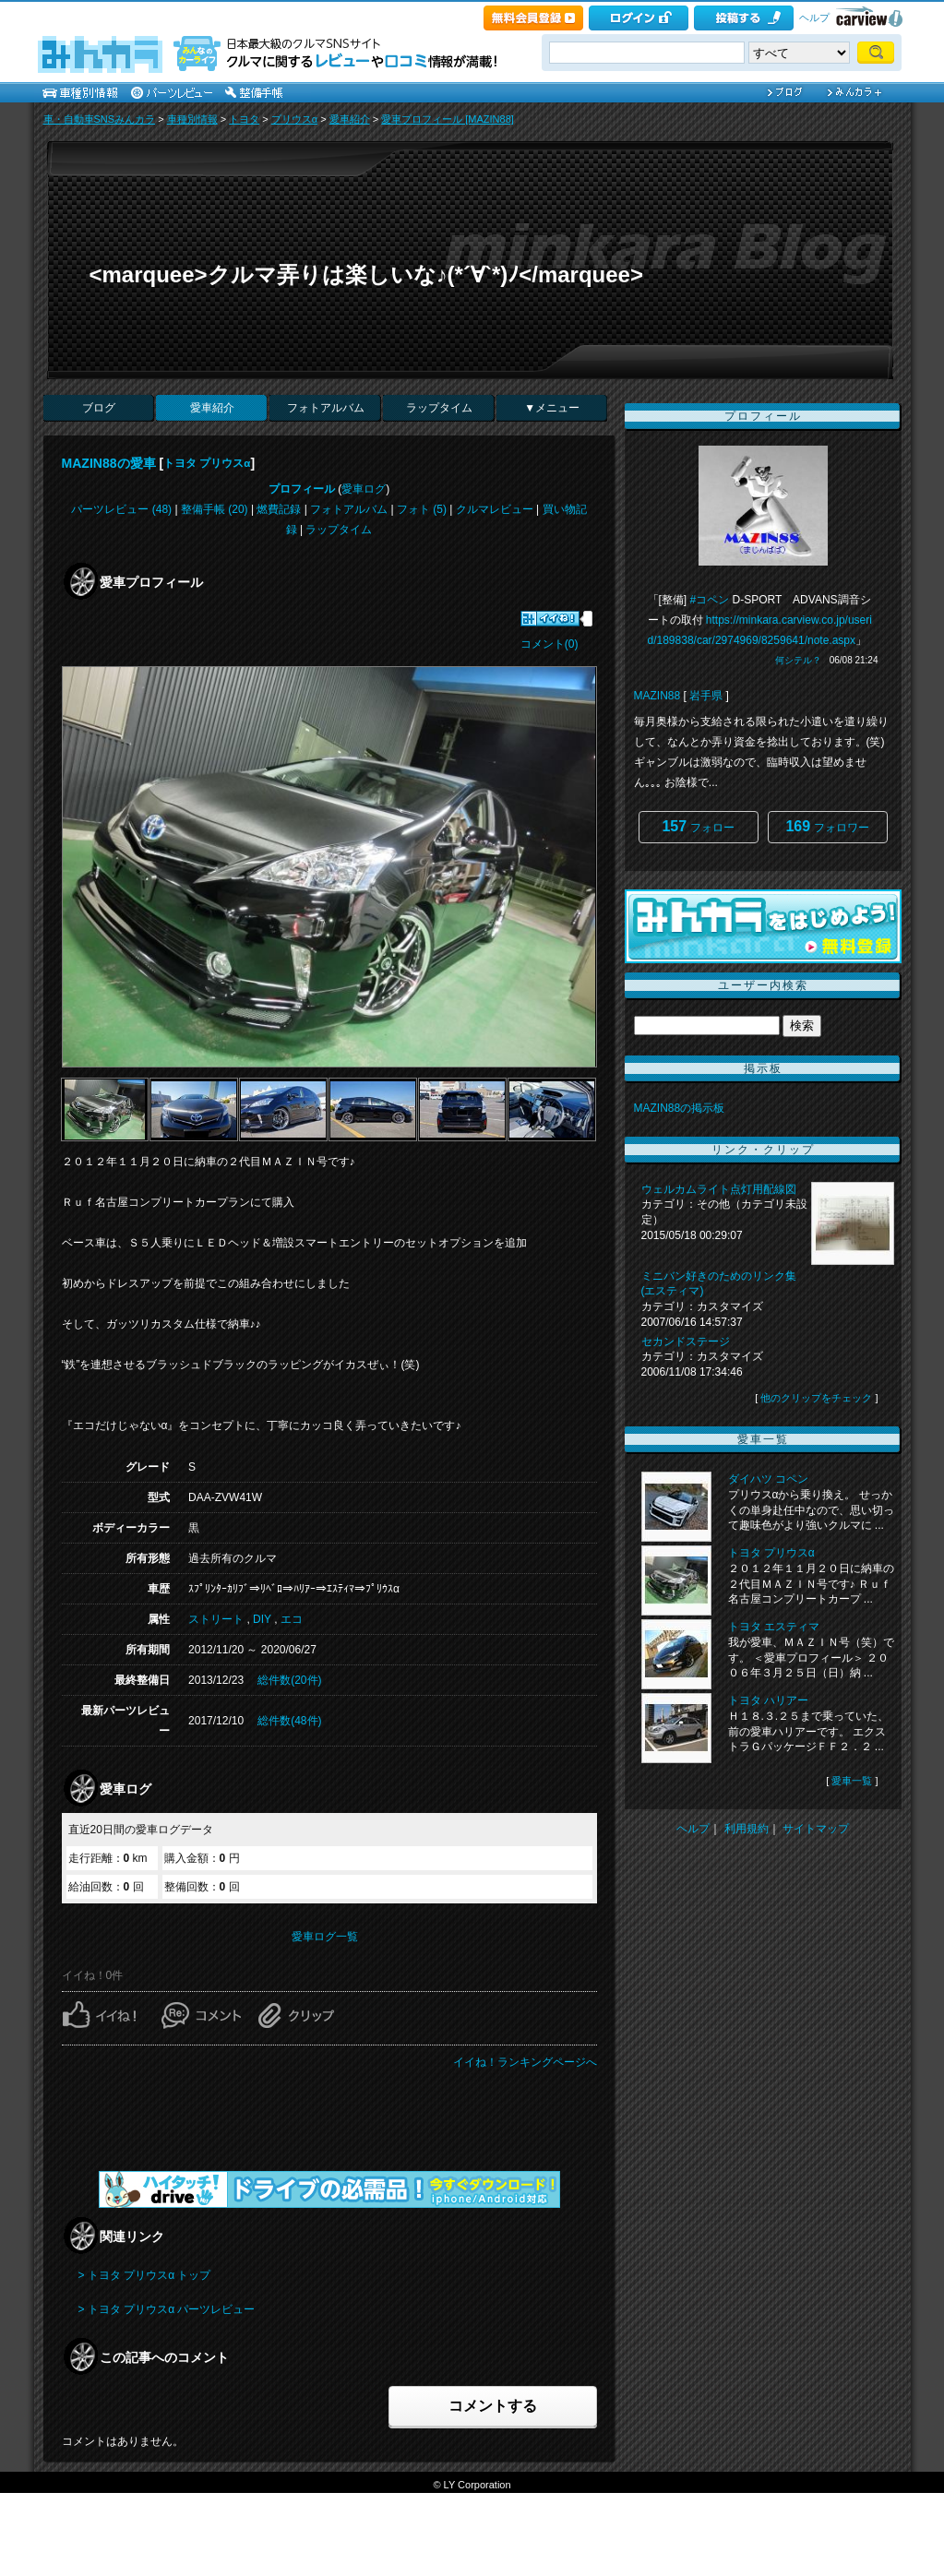 The image size is (944, 2576). Describe the element at coordinates (216, 1619) in the screenshot. I see `ストリート` at that location.